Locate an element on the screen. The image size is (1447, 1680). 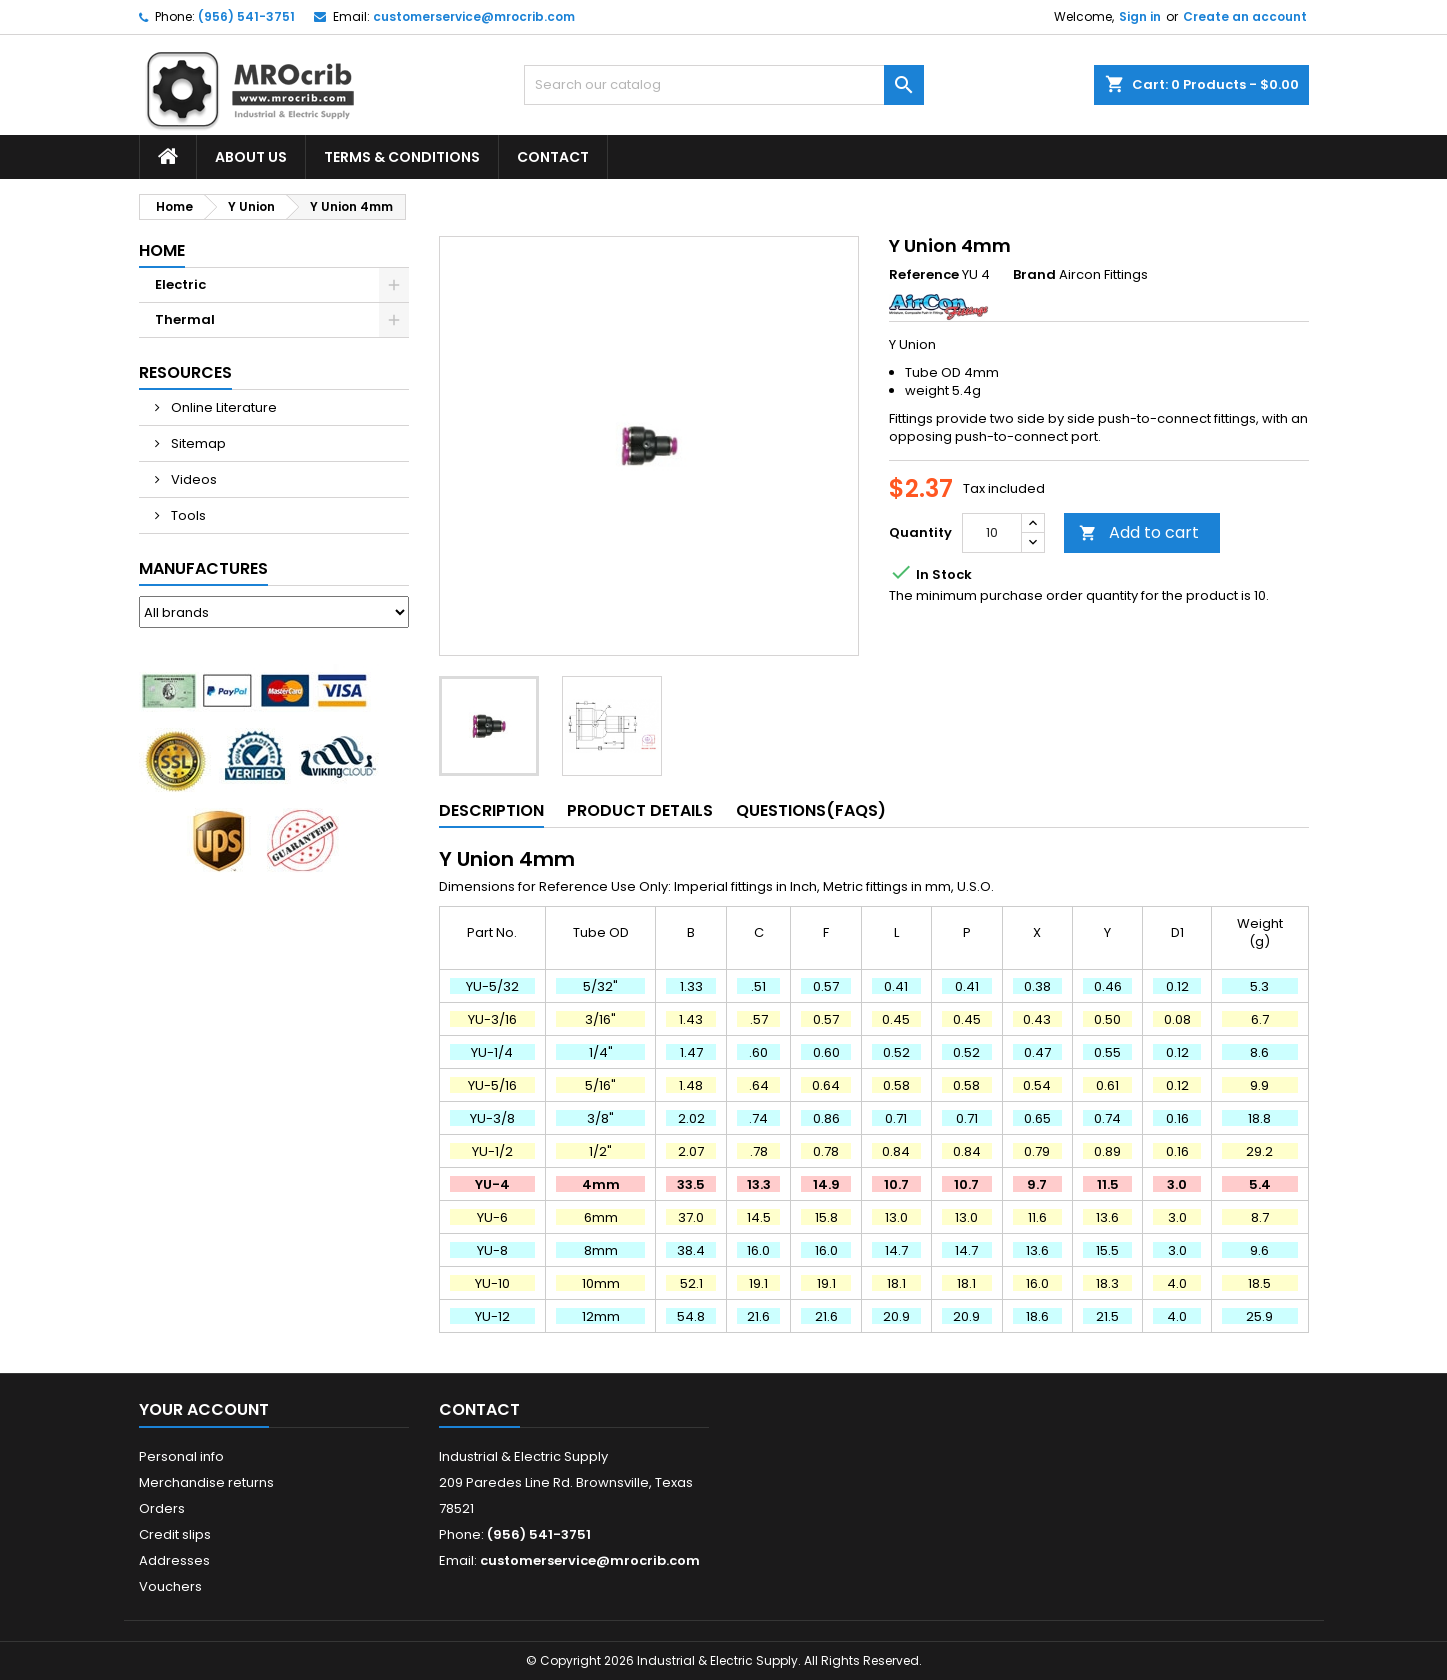
Addresses is located at coordinates (174, 1560).